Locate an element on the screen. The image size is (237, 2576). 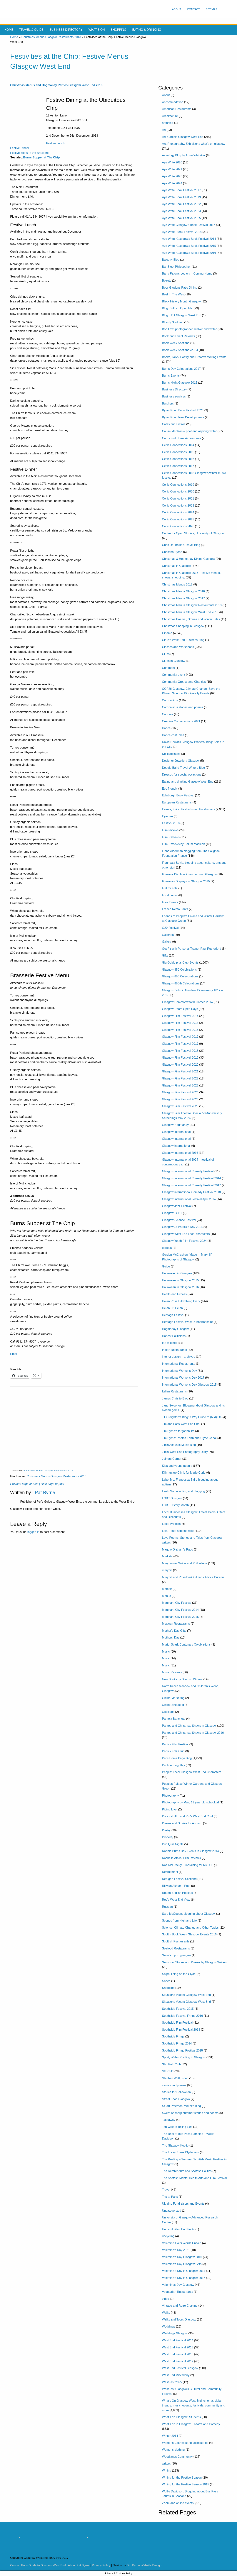
Leela Soma writing and blogging is located at coordinates (183, 1491).